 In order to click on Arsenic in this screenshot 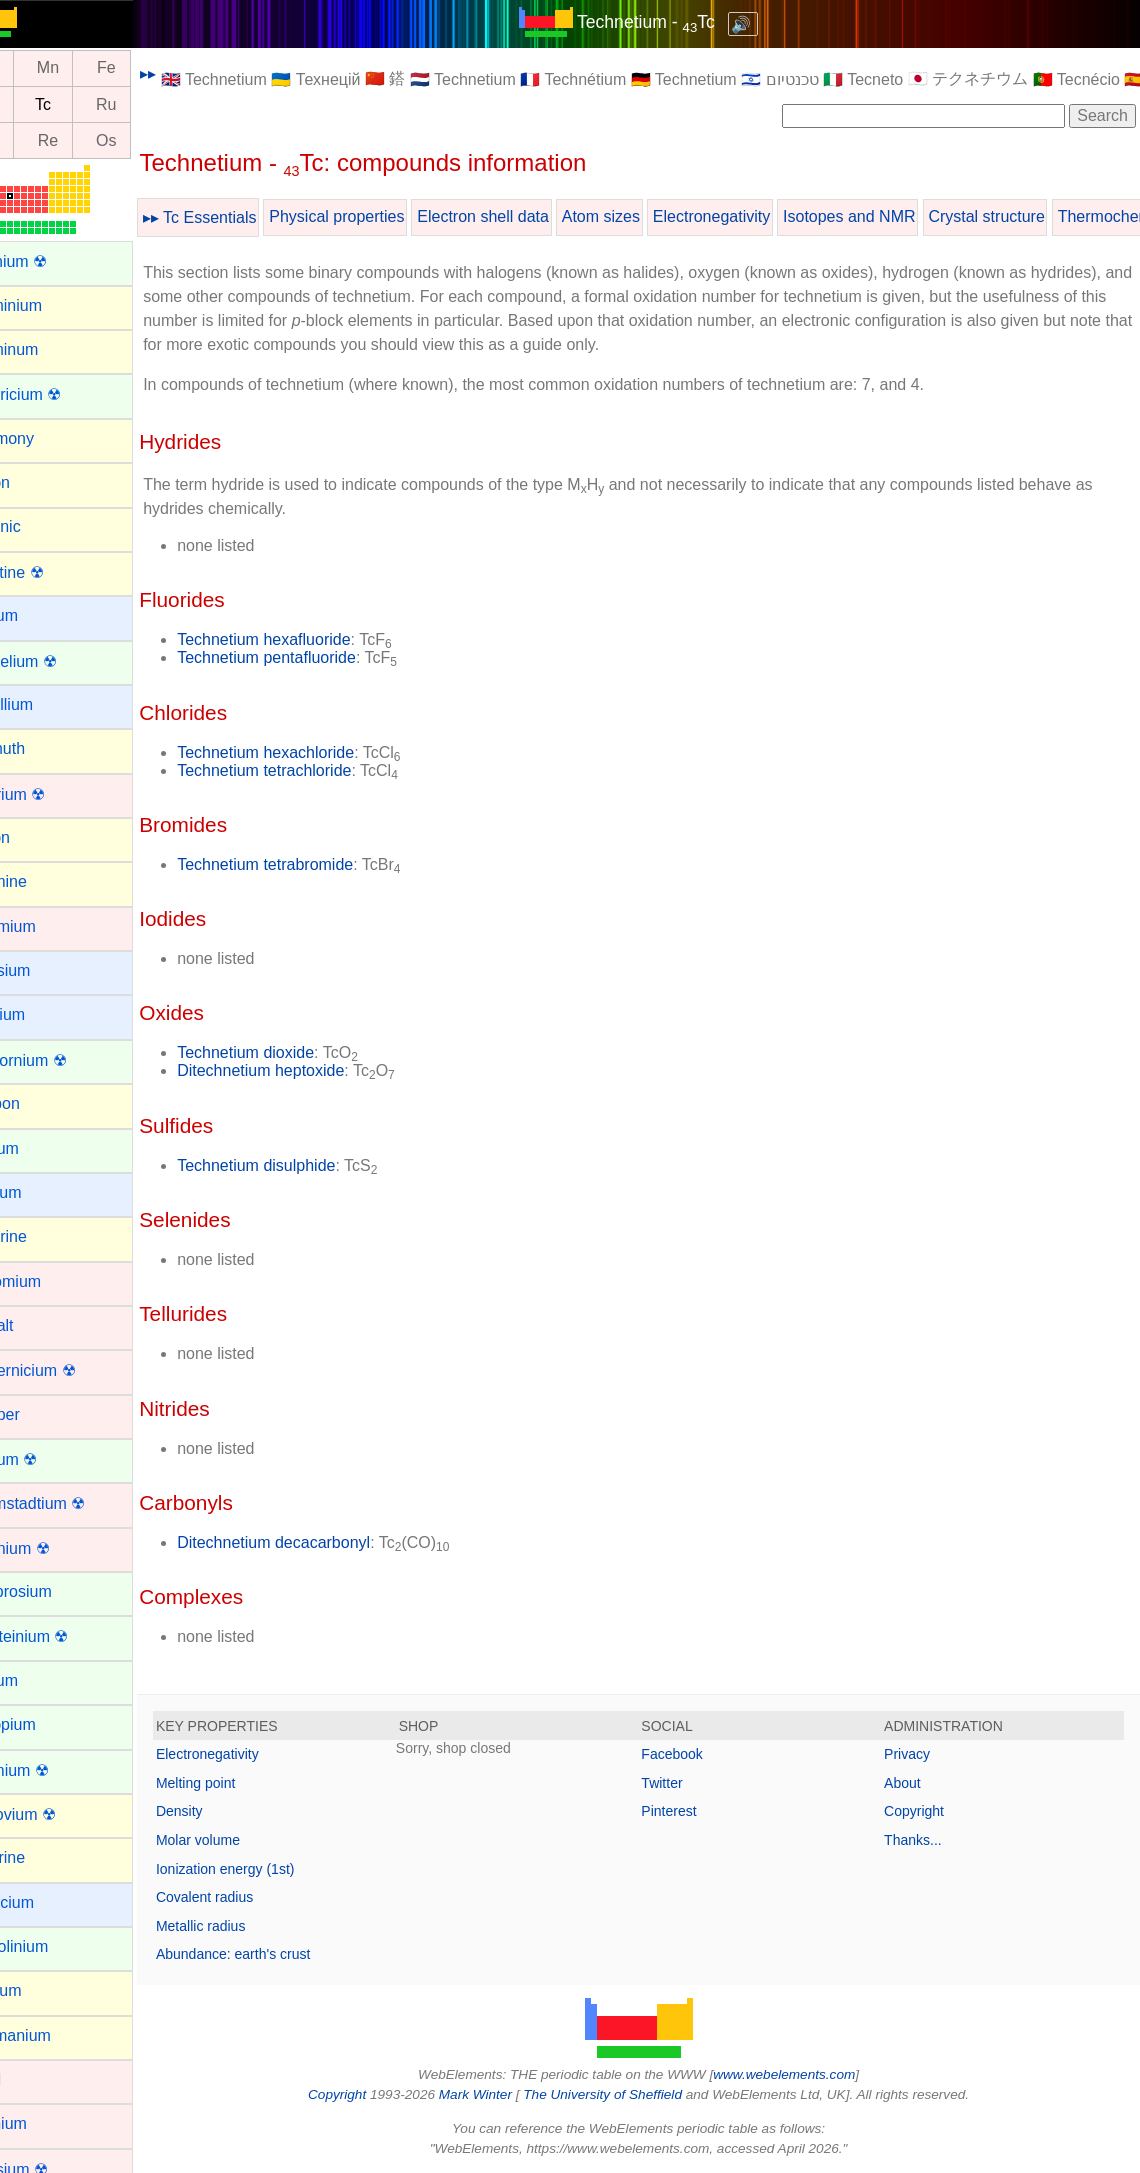, I will do `click(40, 526)`.